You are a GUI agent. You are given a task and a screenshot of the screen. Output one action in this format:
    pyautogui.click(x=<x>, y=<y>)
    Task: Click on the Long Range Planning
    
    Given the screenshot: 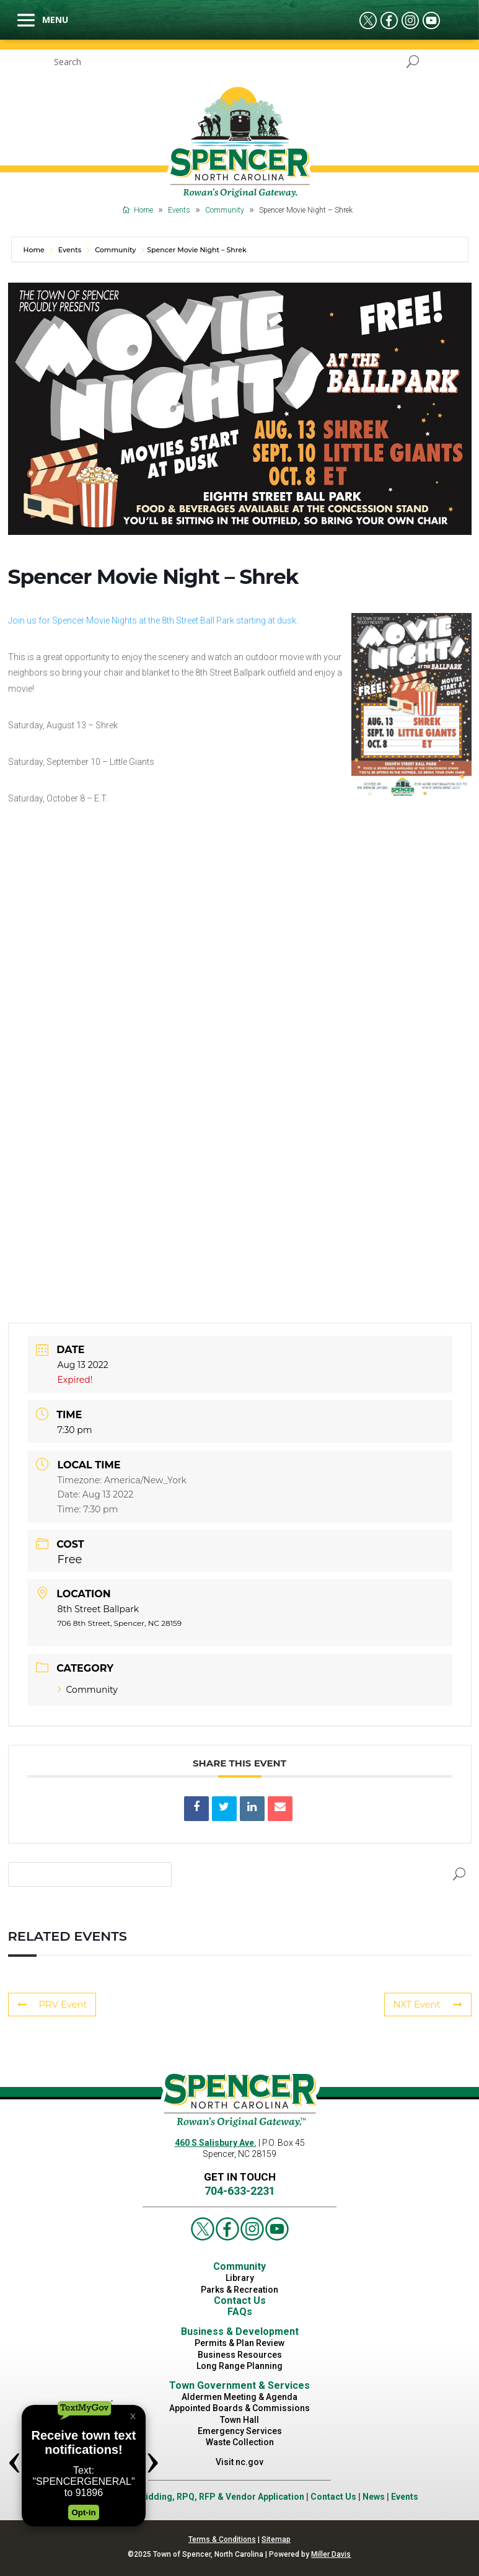 What is the action you would take?
    pyautogui.click(x=239, y=2366)
    